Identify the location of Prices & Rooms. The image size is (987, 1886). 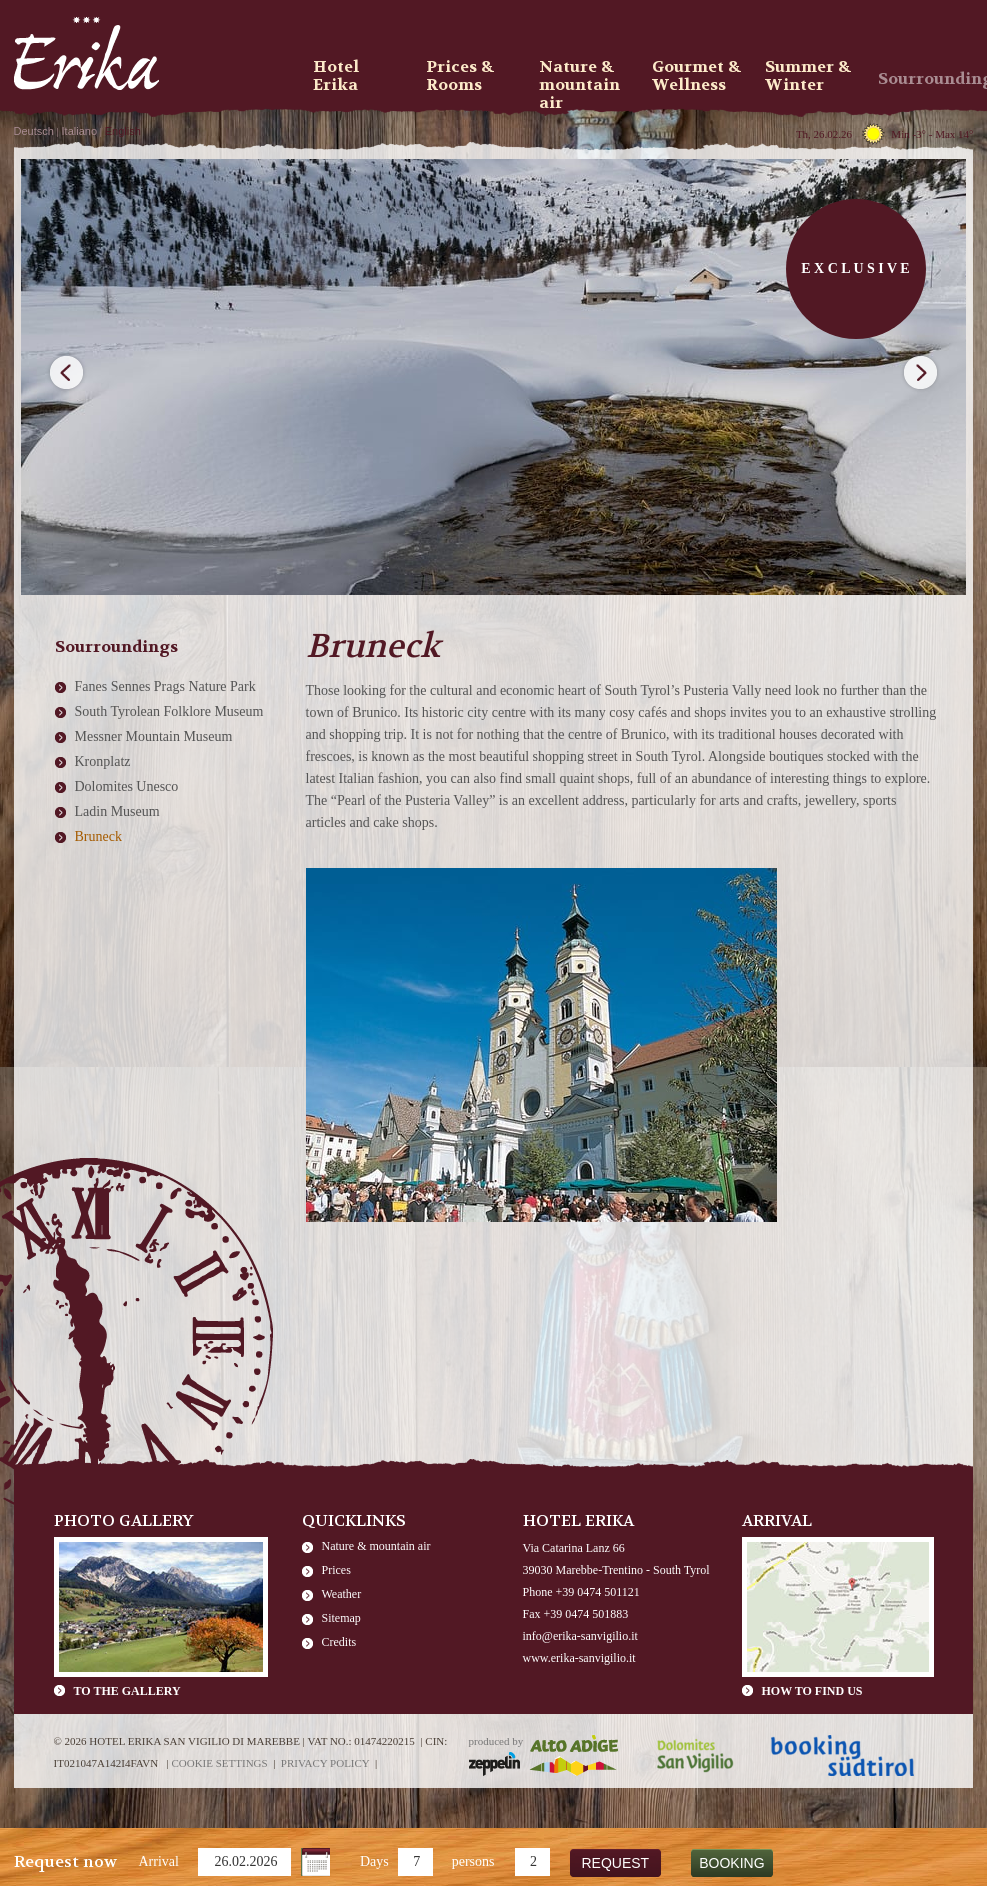
(460, 76).